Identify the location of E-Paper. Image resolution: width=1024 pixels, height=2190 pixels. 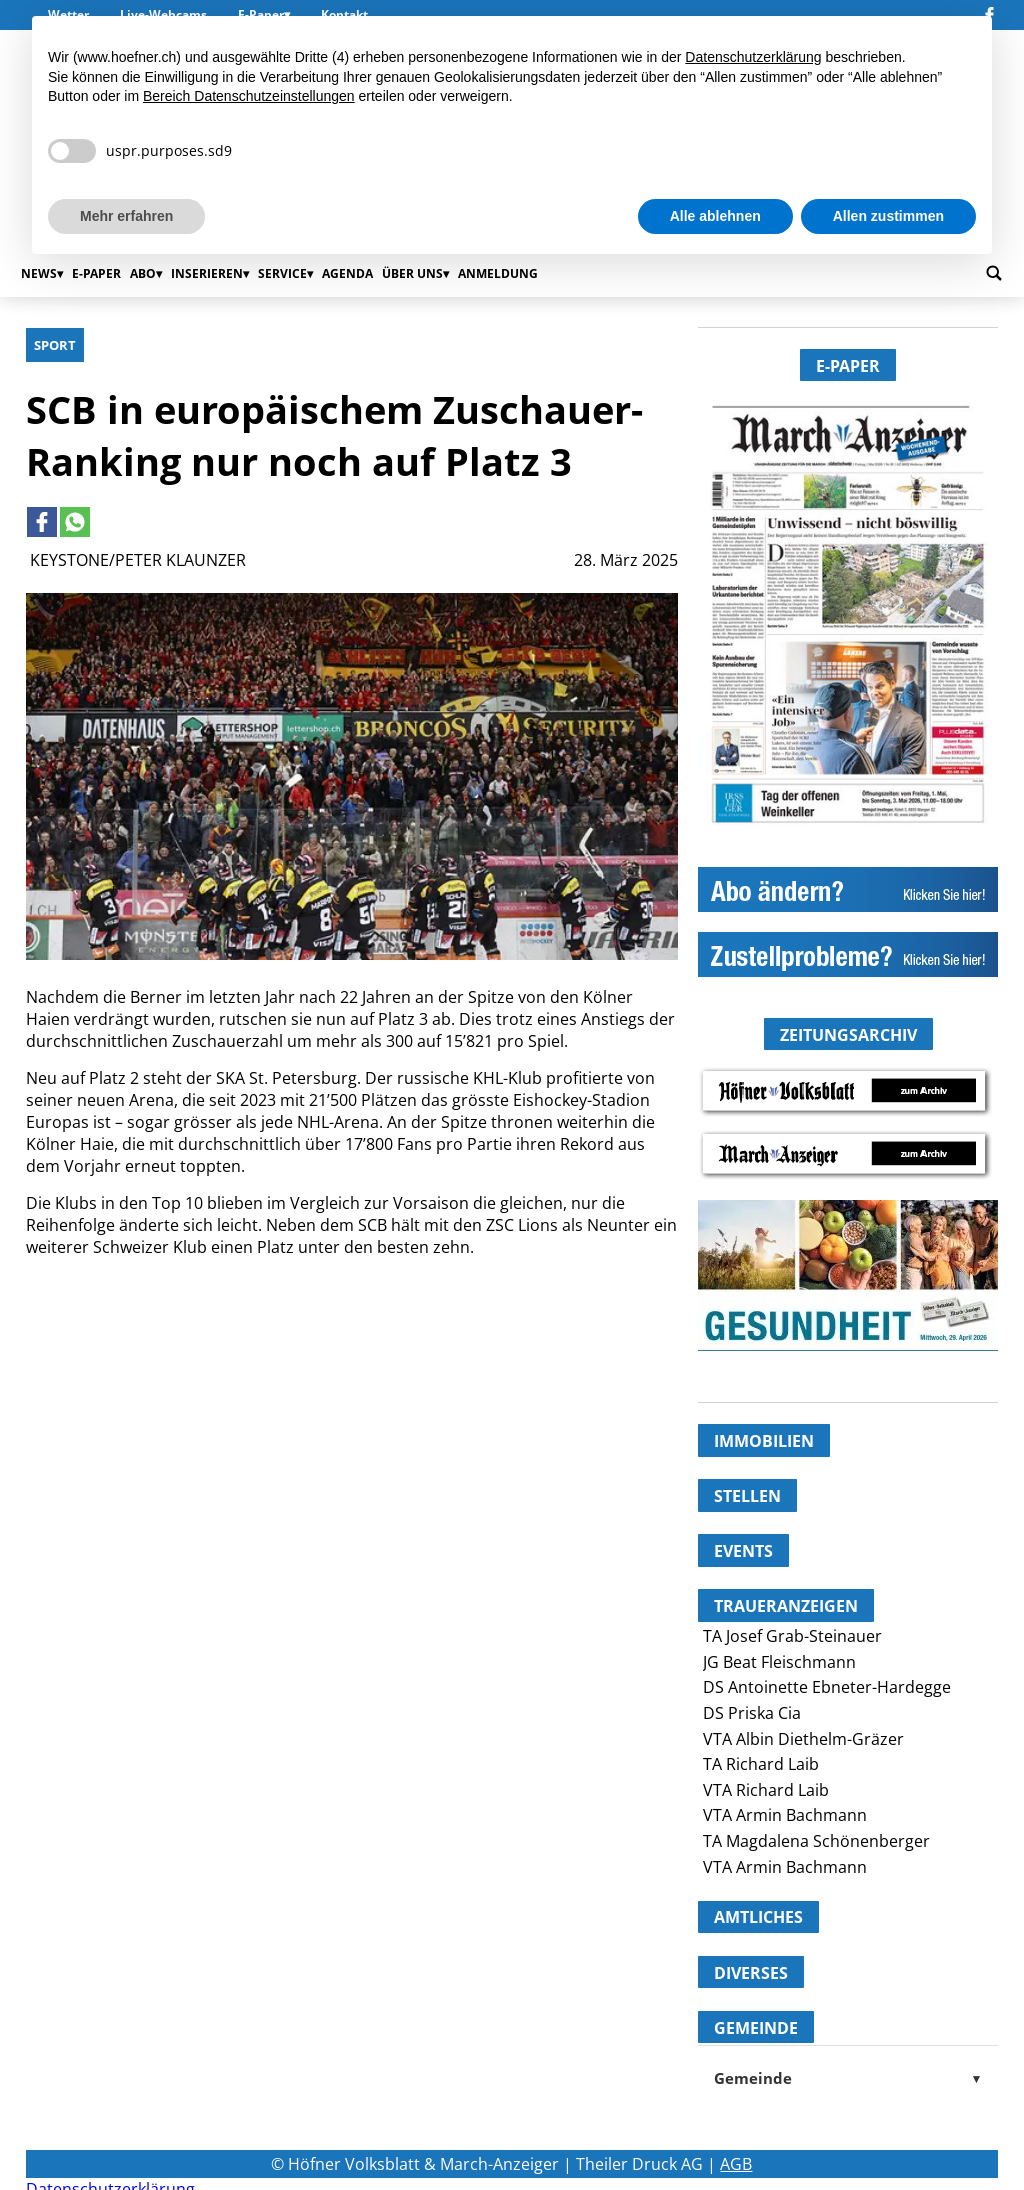
(96, 273).